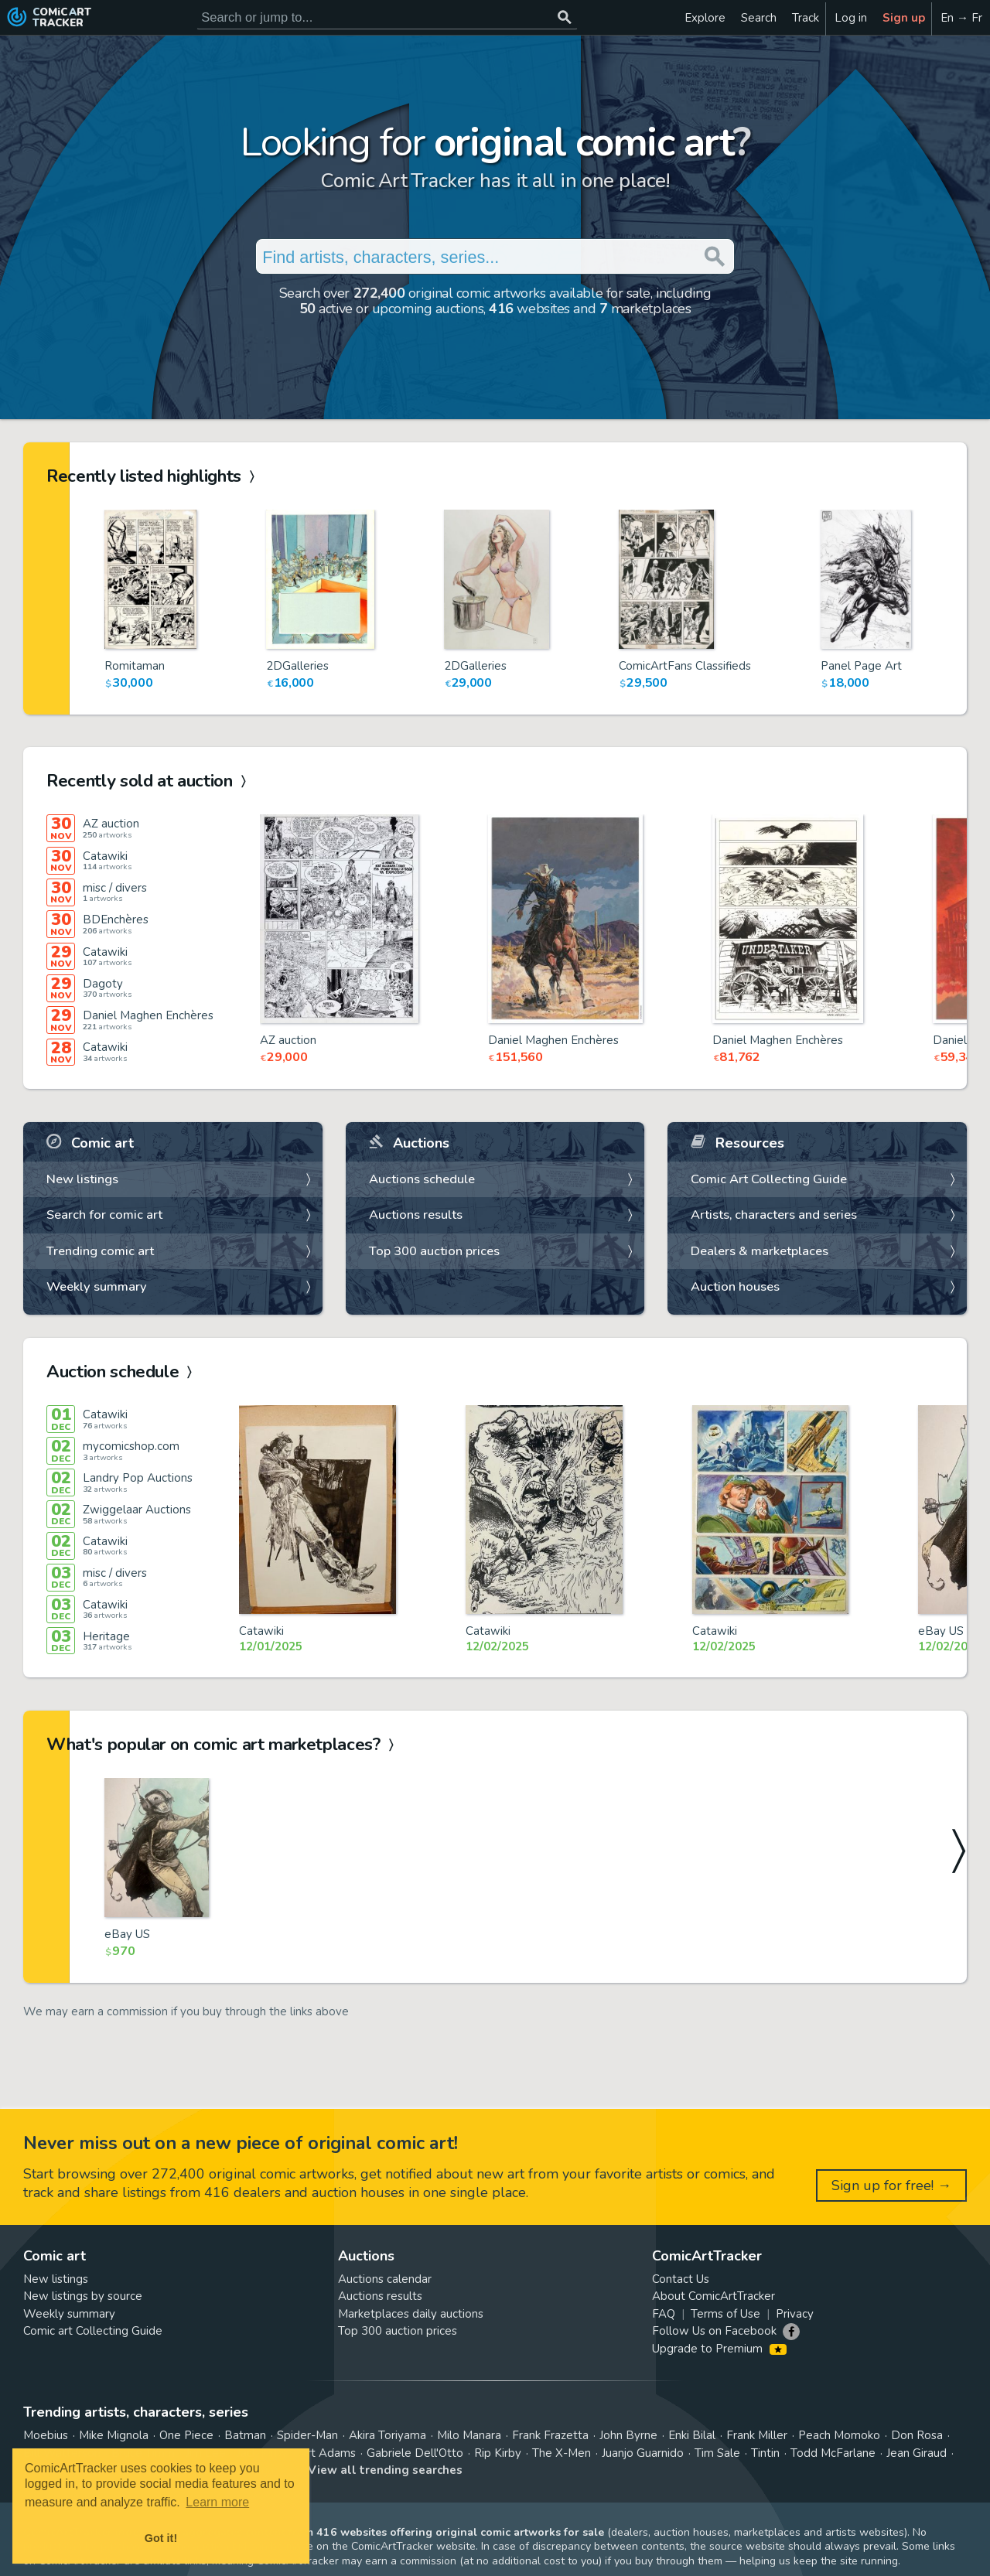  What do you see at coordinates (161, 2538) in the screenshot?
I see `Got it! [button]` at bounding box center [161, 2538].